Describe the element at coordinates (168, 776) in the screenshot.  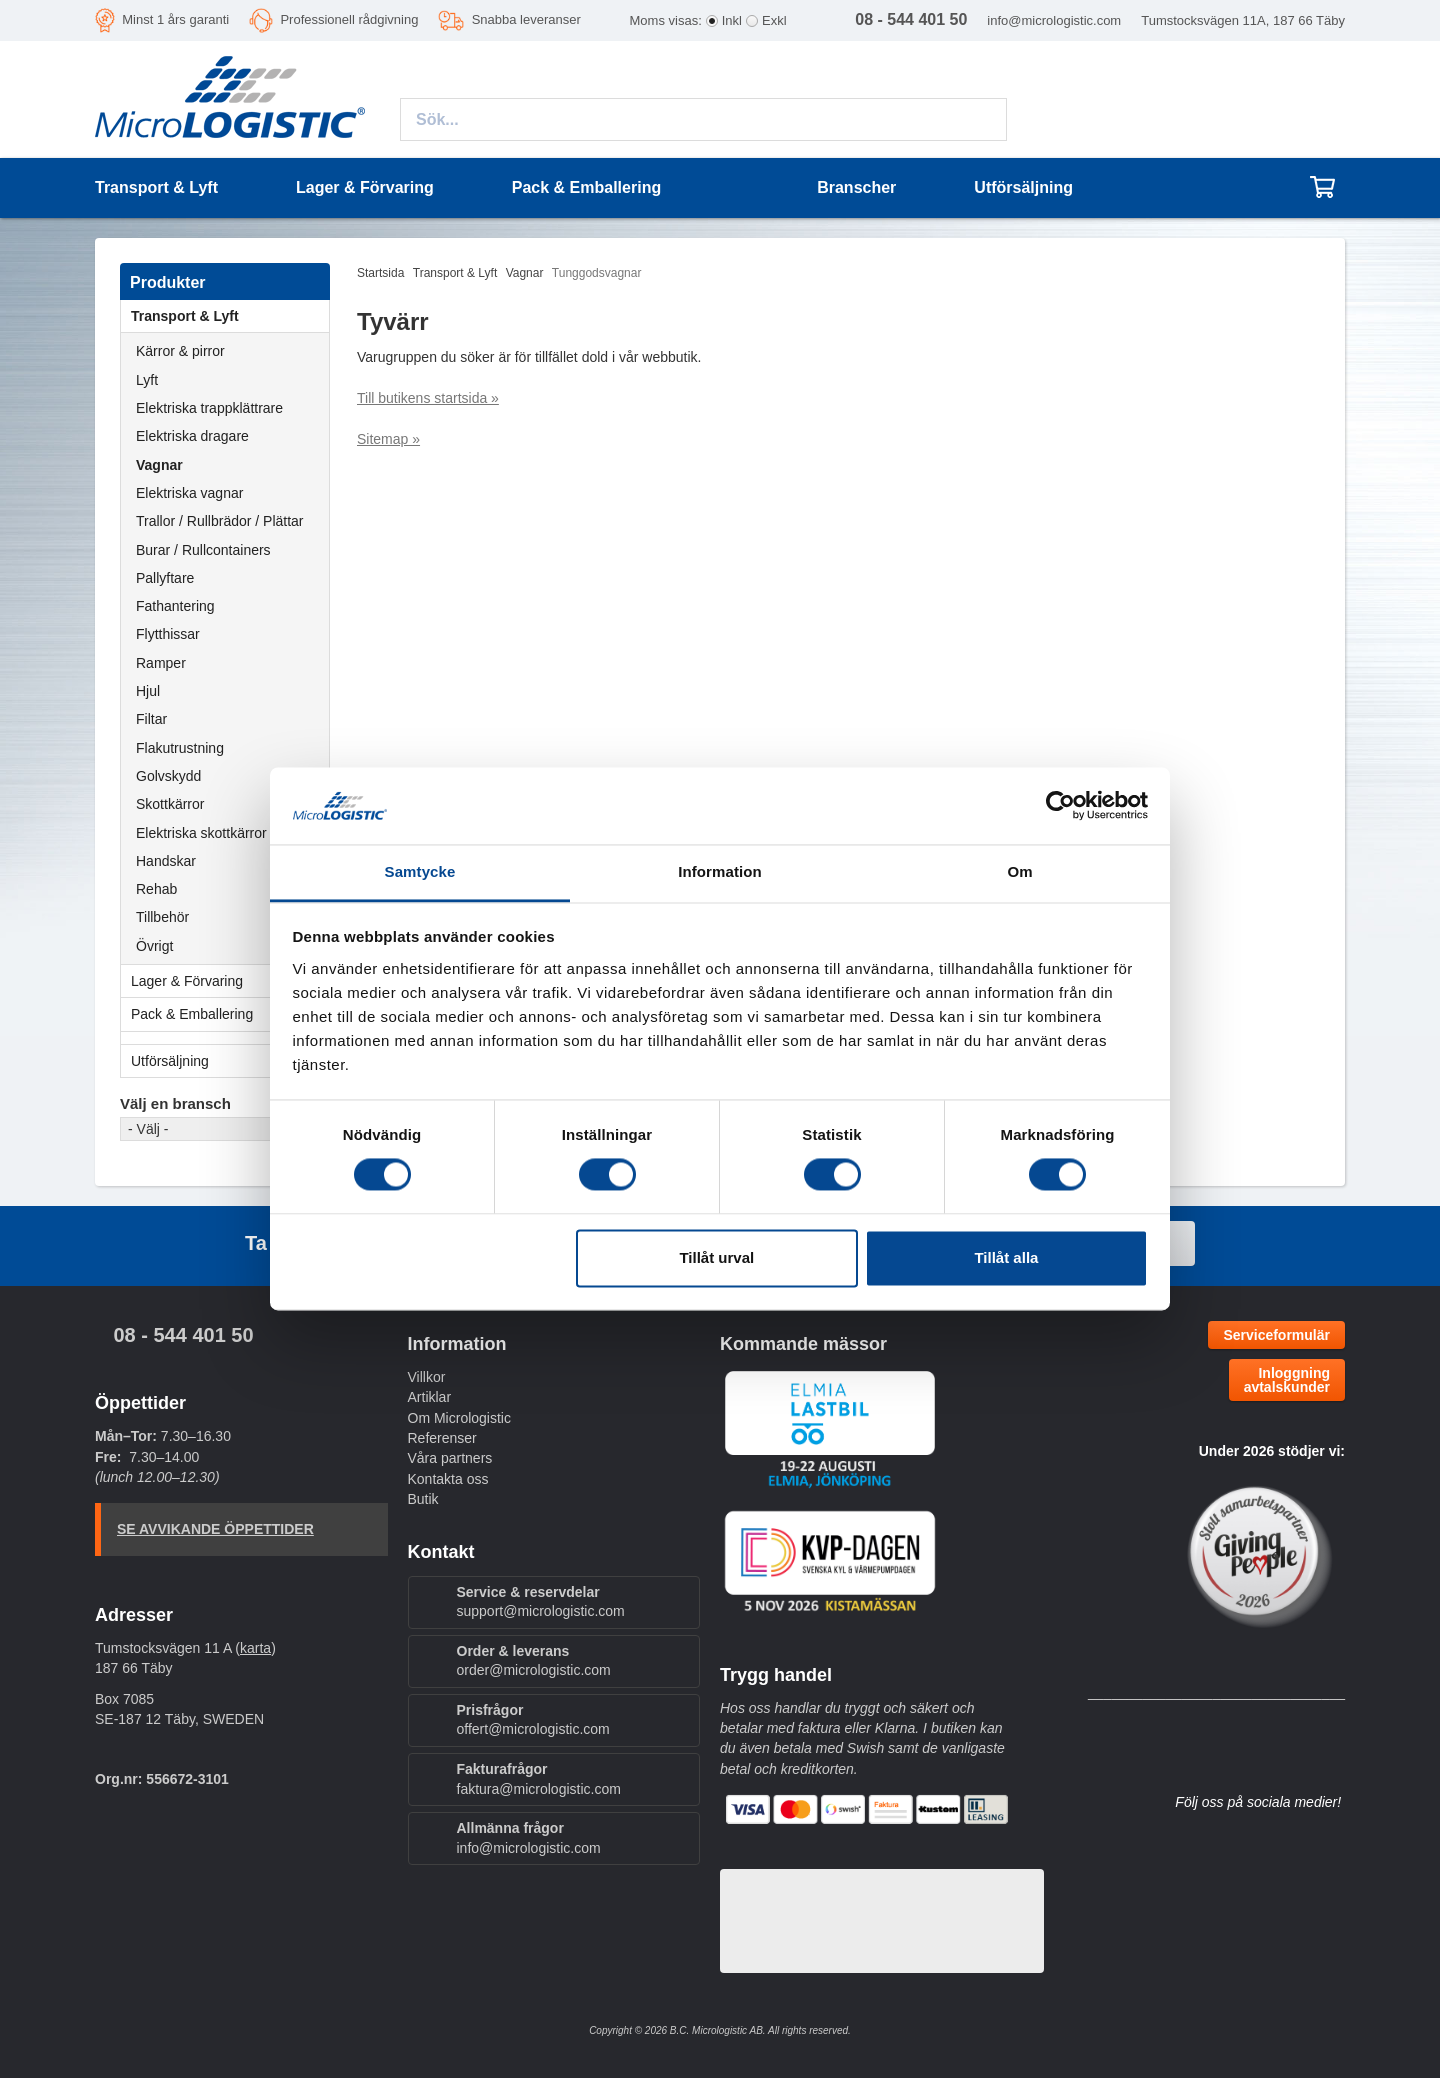
I see `Golvskydd` at that location.